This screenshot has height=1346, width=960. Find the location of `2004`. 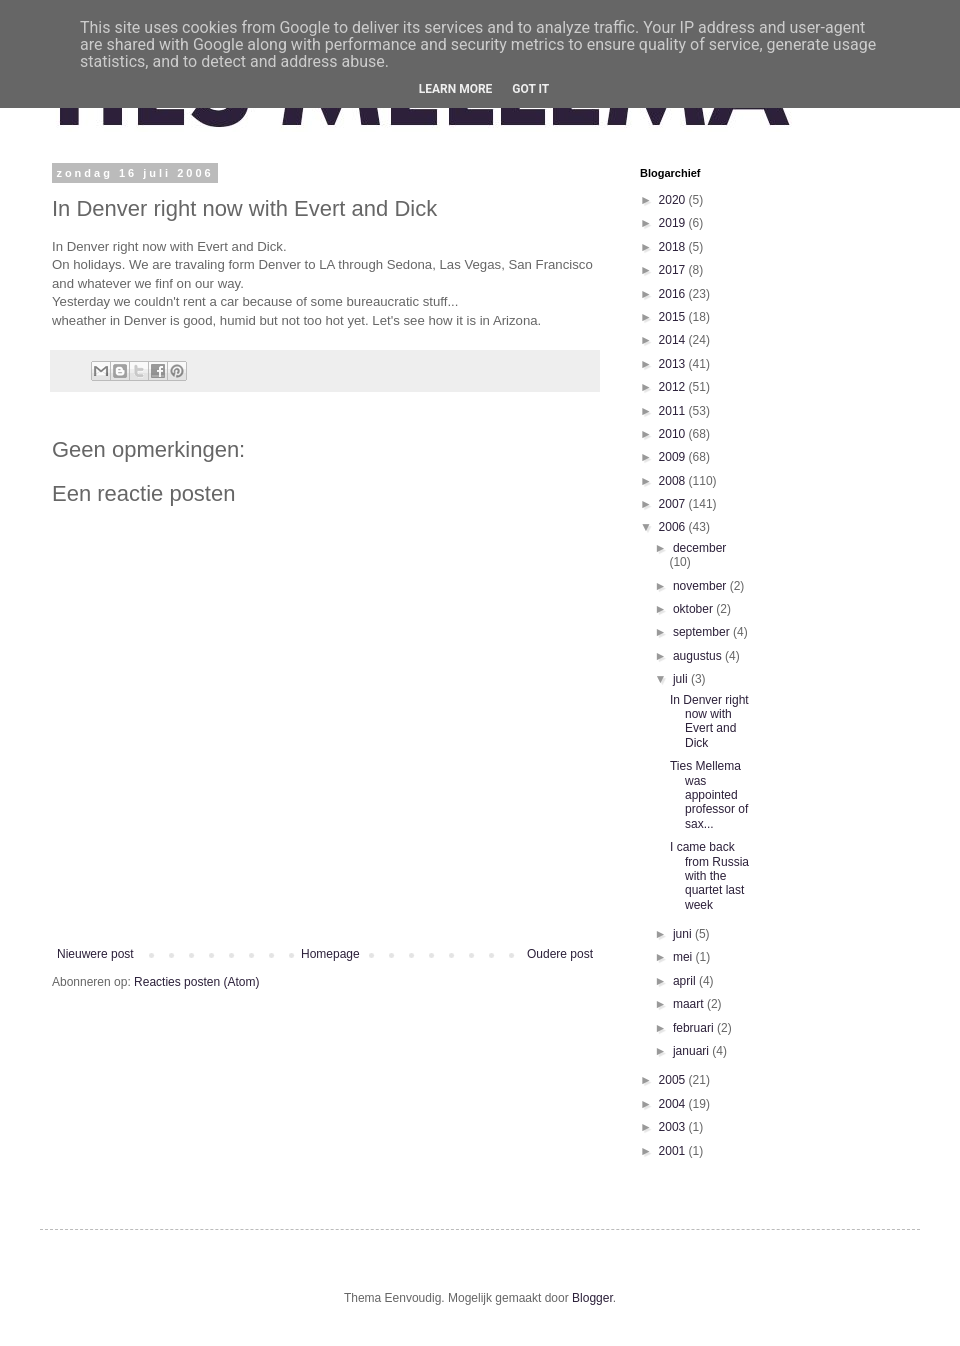

2004 is located at coordinates (674, 1104).